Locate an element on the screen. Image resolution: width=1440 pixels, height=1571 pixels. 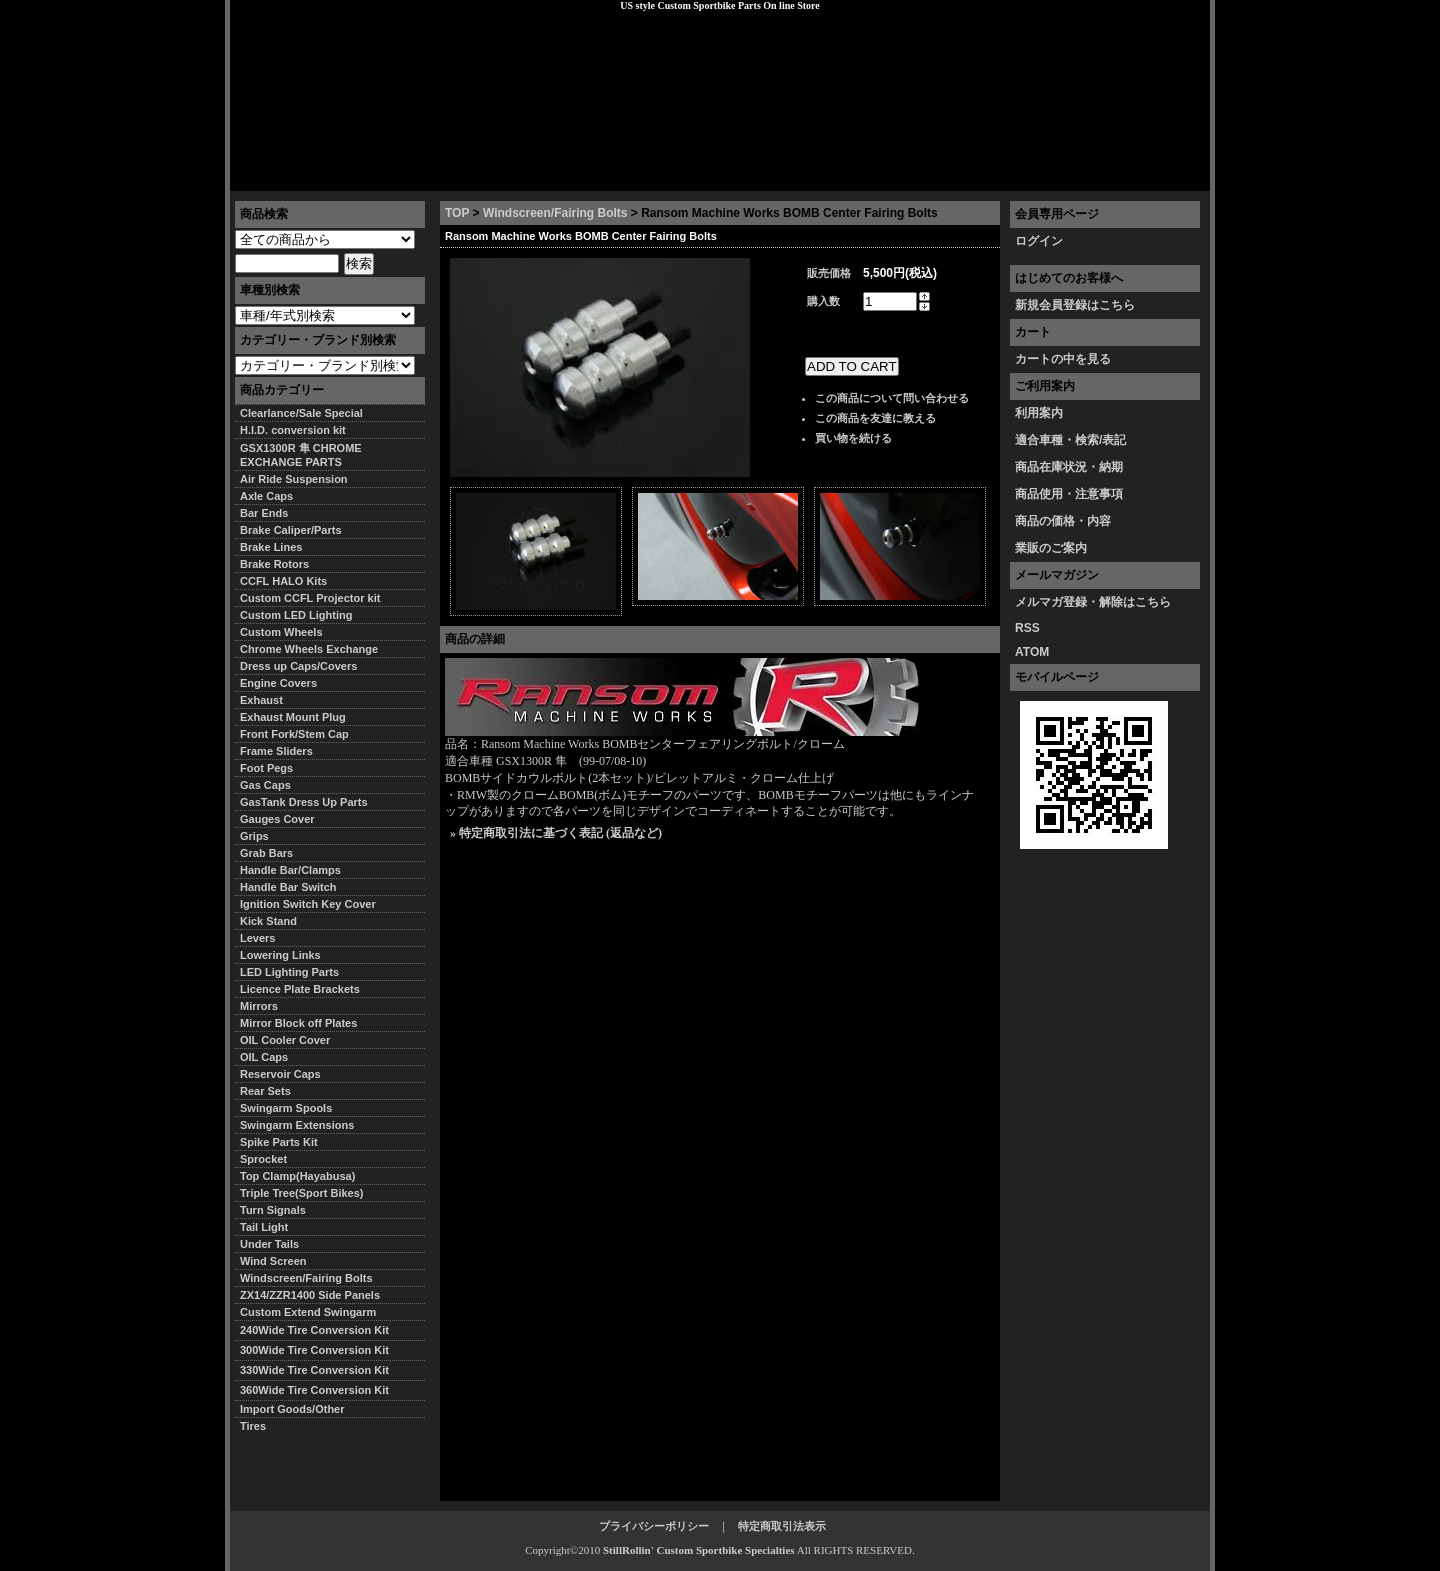
商品在庫状況・納期 is located at coordinates (1069, 467).